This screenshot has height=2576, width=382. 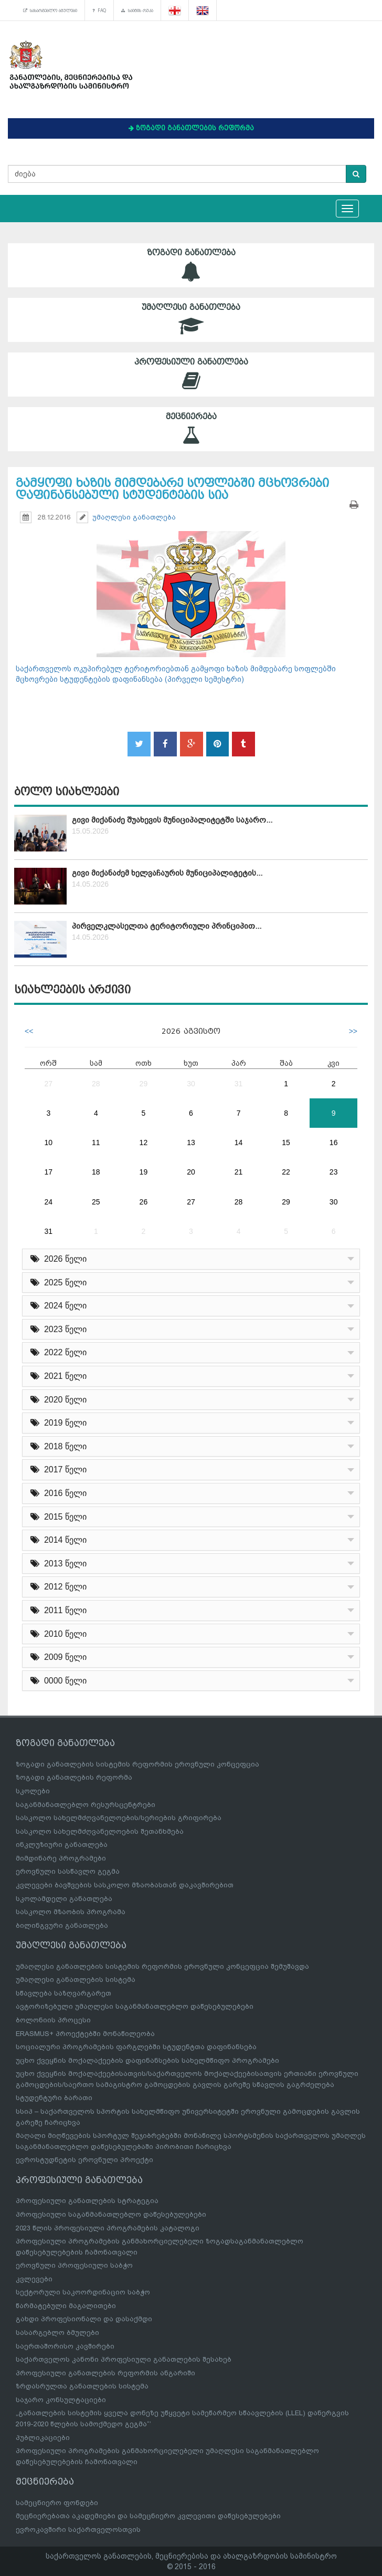 What do you see at coordinates (62, 1844) in the screenshot?
I see `ინკლუზიური განათლება` at bounding box center [62, 1844].